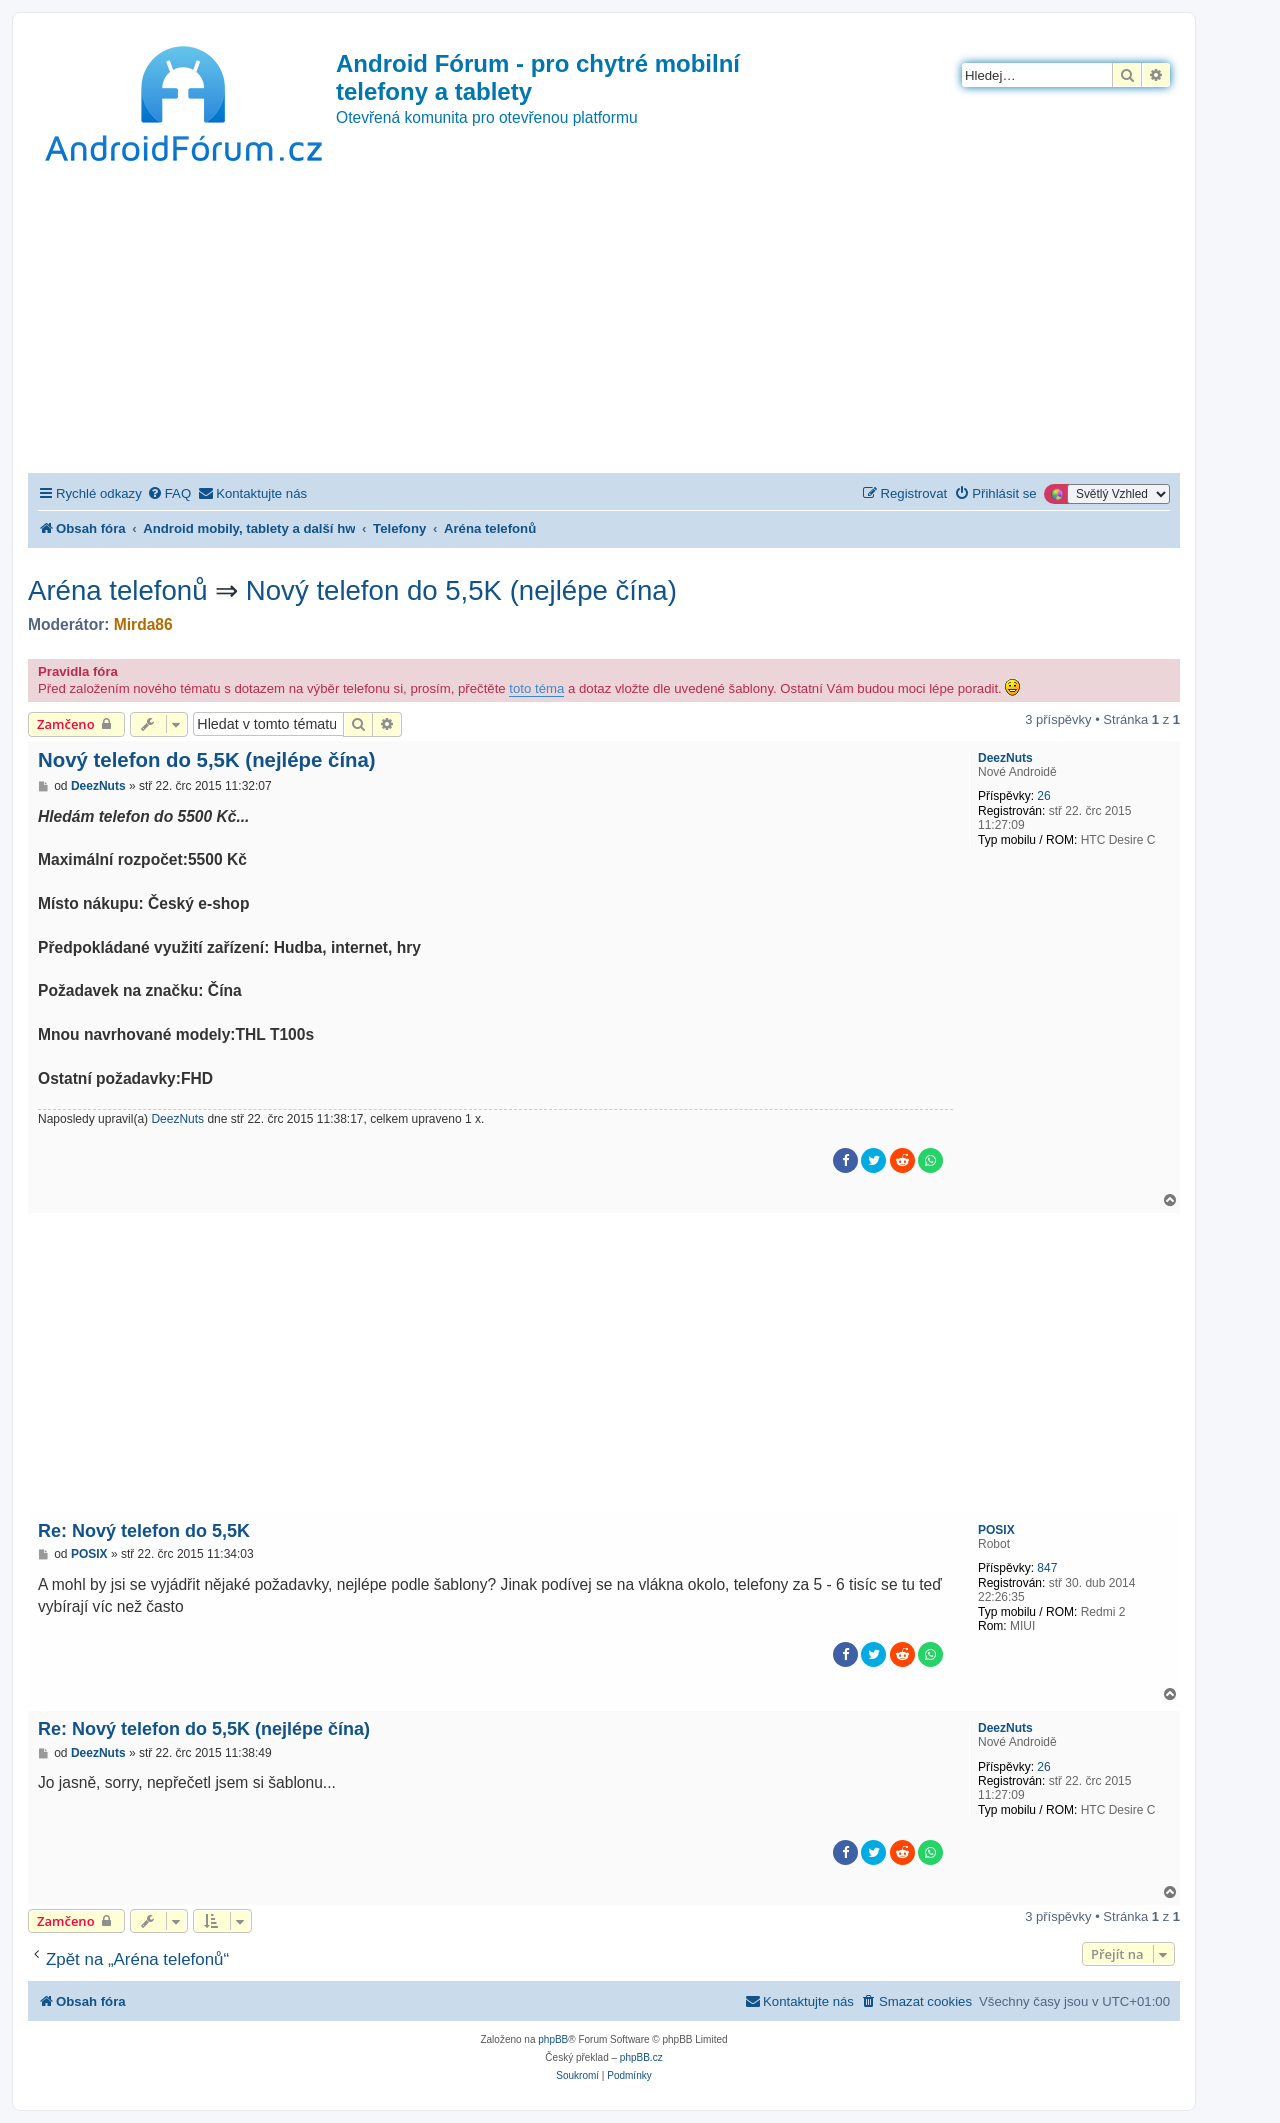 This screenshot has width=1280, height=2123. What do you see at coordinates (204, 1729) in the screenshot?
I see `Re: Nový telefon do 5,5K (nejlépe čína)` at bounding box center [204, 1729].